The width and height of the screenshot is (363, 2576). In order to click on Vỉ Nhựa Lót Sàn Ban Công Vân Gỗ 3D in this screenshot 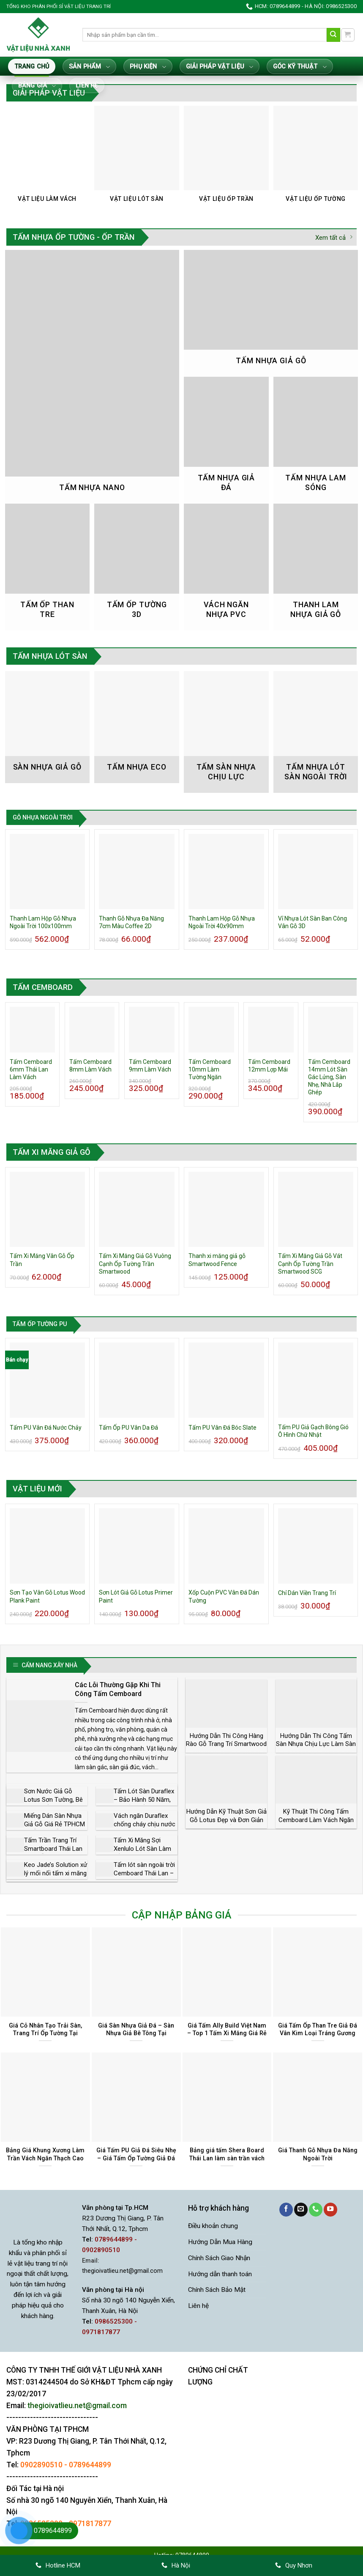, I will do `click(312, 922)`.